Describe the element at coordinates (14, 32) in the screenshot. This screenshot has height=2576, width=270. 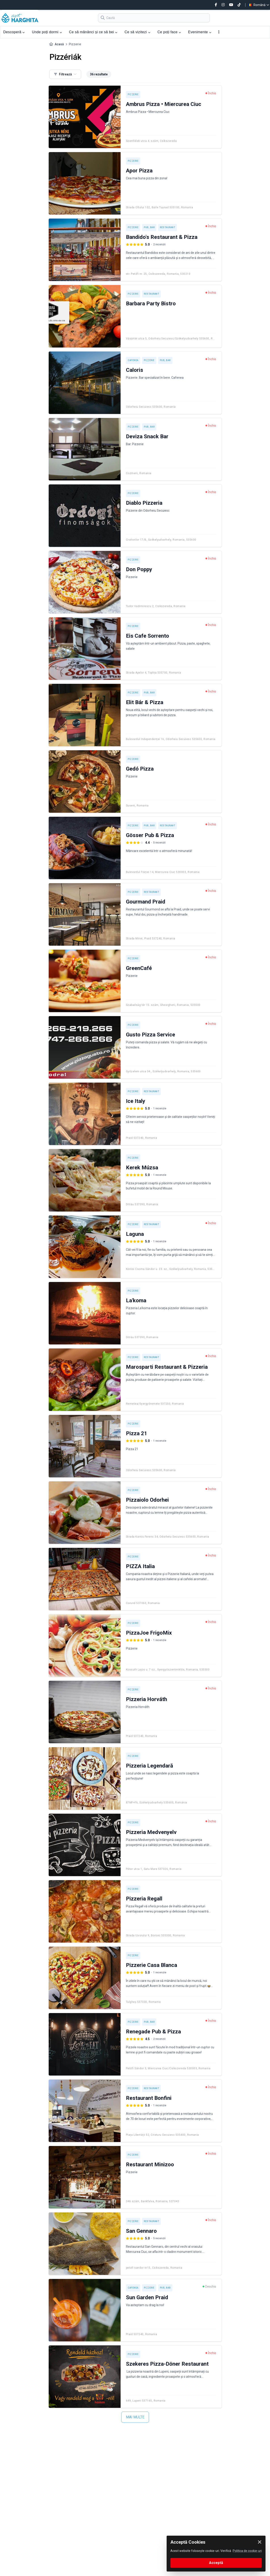
I see `Descoperă` at that location.